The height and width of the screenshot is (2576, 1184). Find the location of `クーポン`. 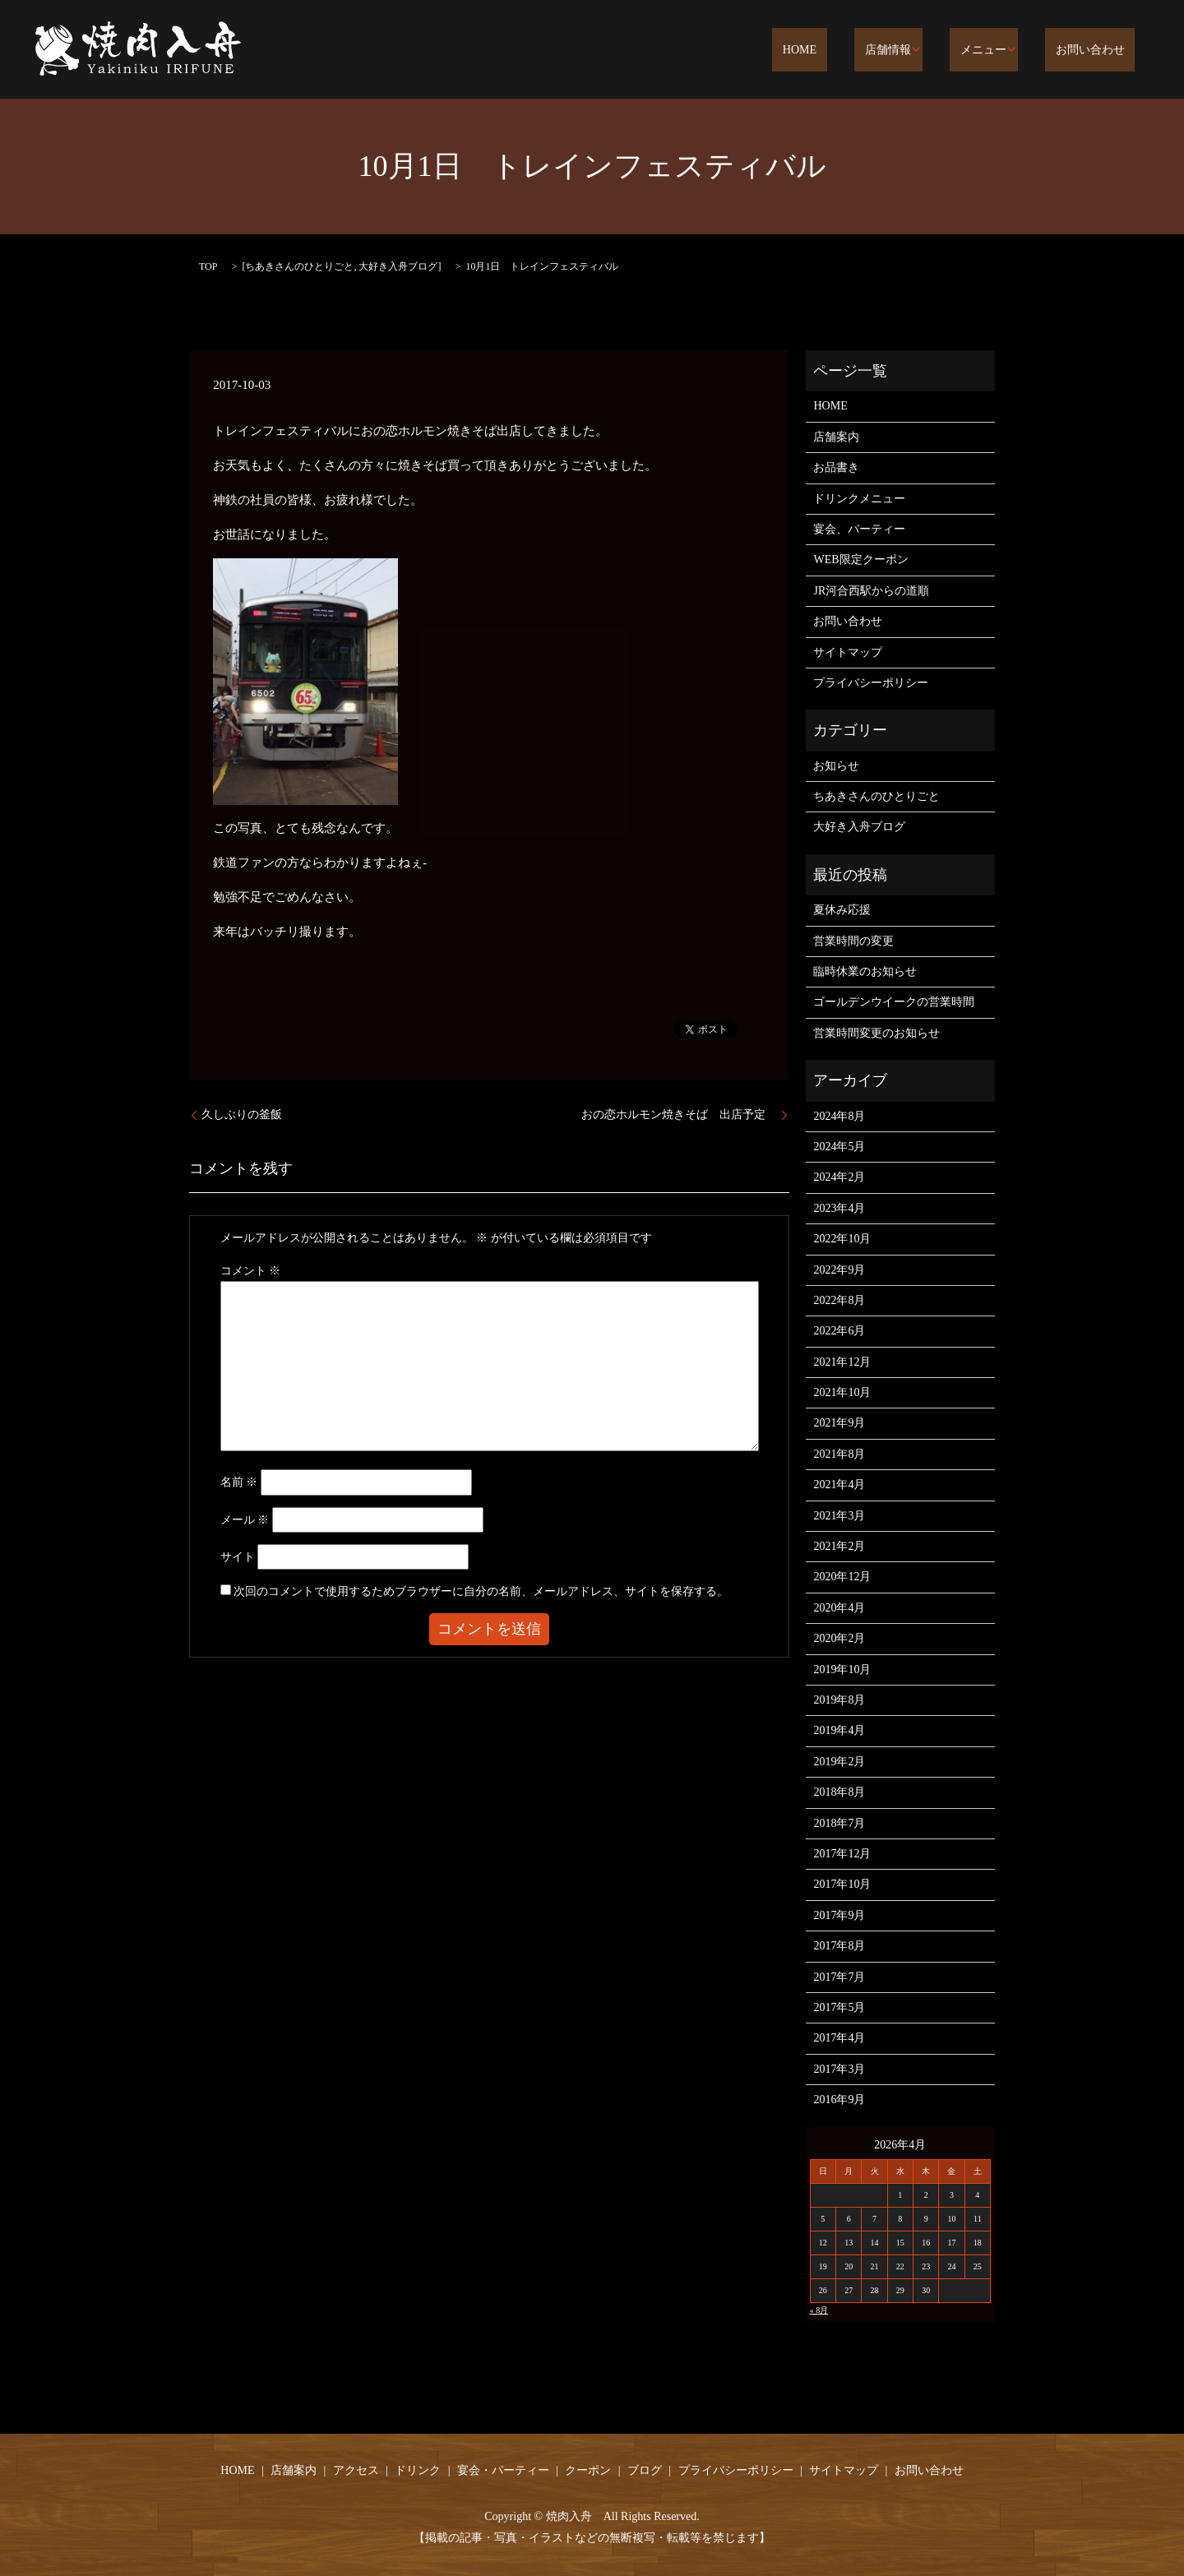

クーポン is located at coordinates (588, 2470).